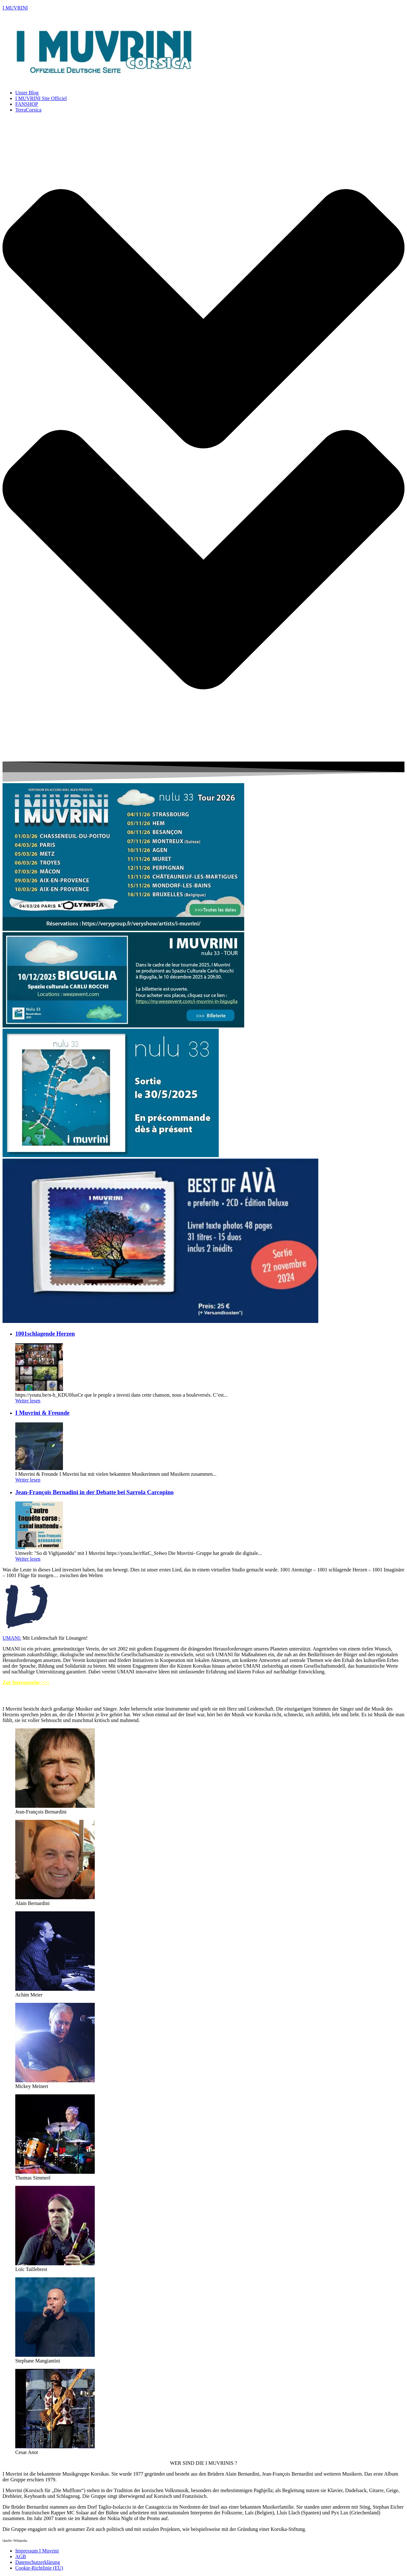 This screenshot has width=407, height=2576. Describe the element at coordinates (28, 109) in the screenshot. I see `TerraCorsica` at that location.